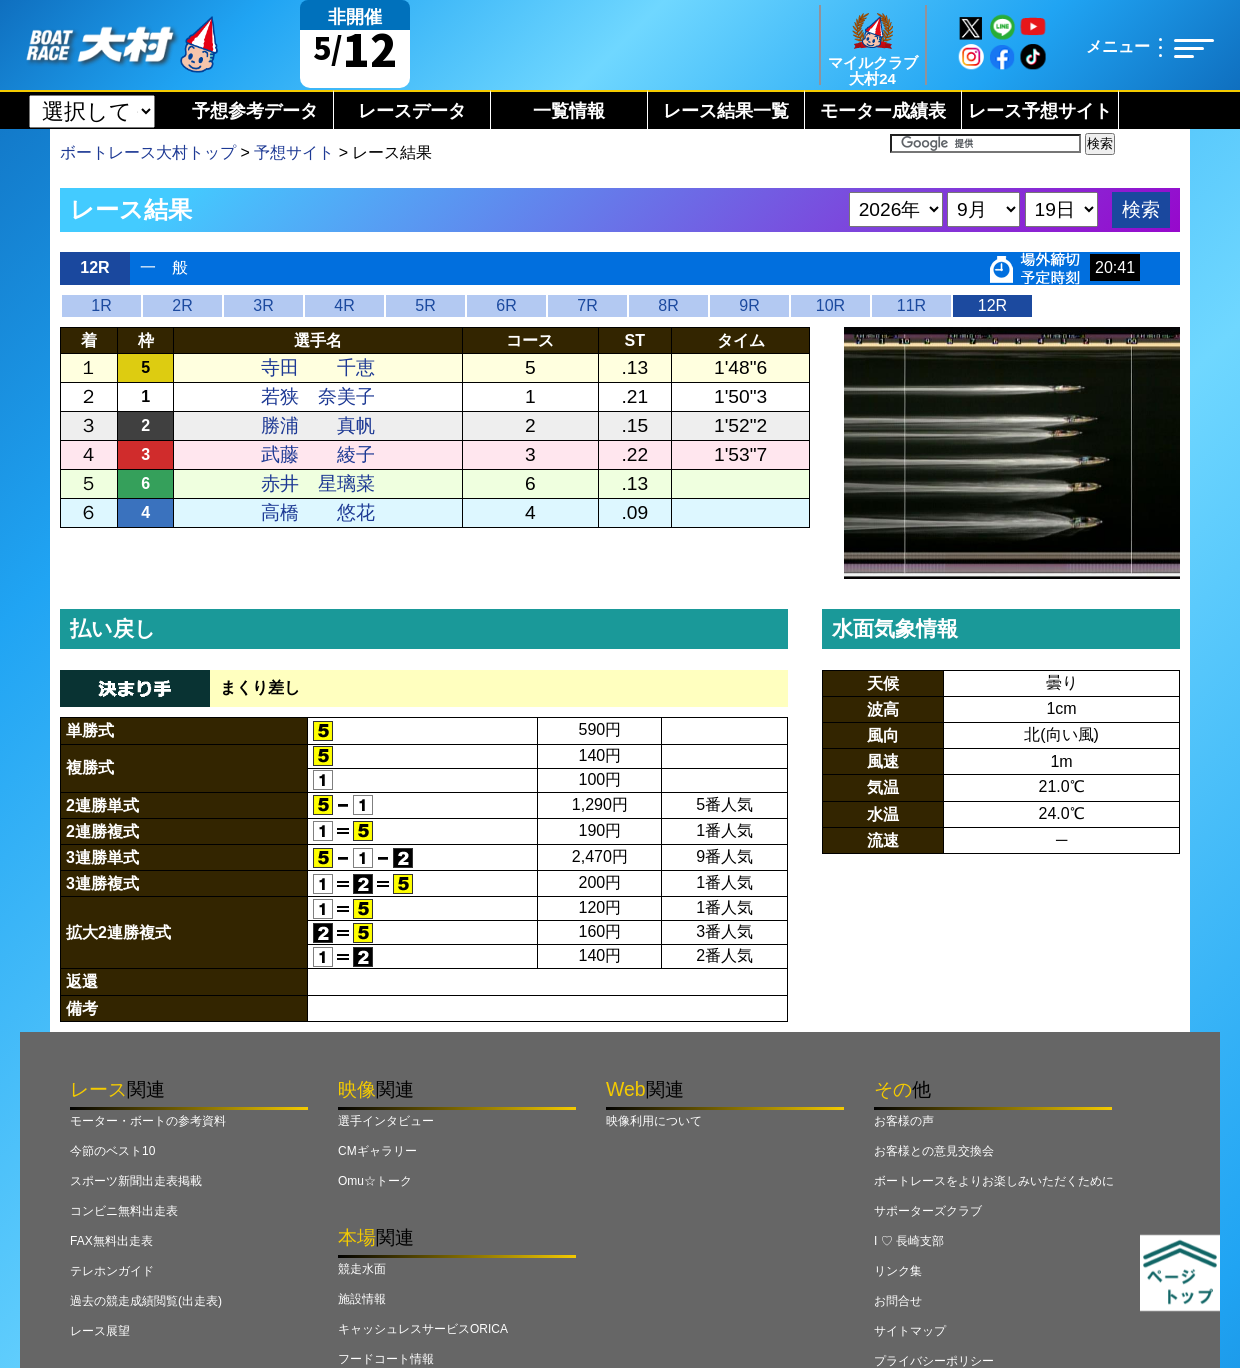 Image resolution: width=1240 pixels, height=1368 pixels. What do you see at coordinates (992, 305) in the screenshot?
I see `12R` at bounding box center [992, 305].